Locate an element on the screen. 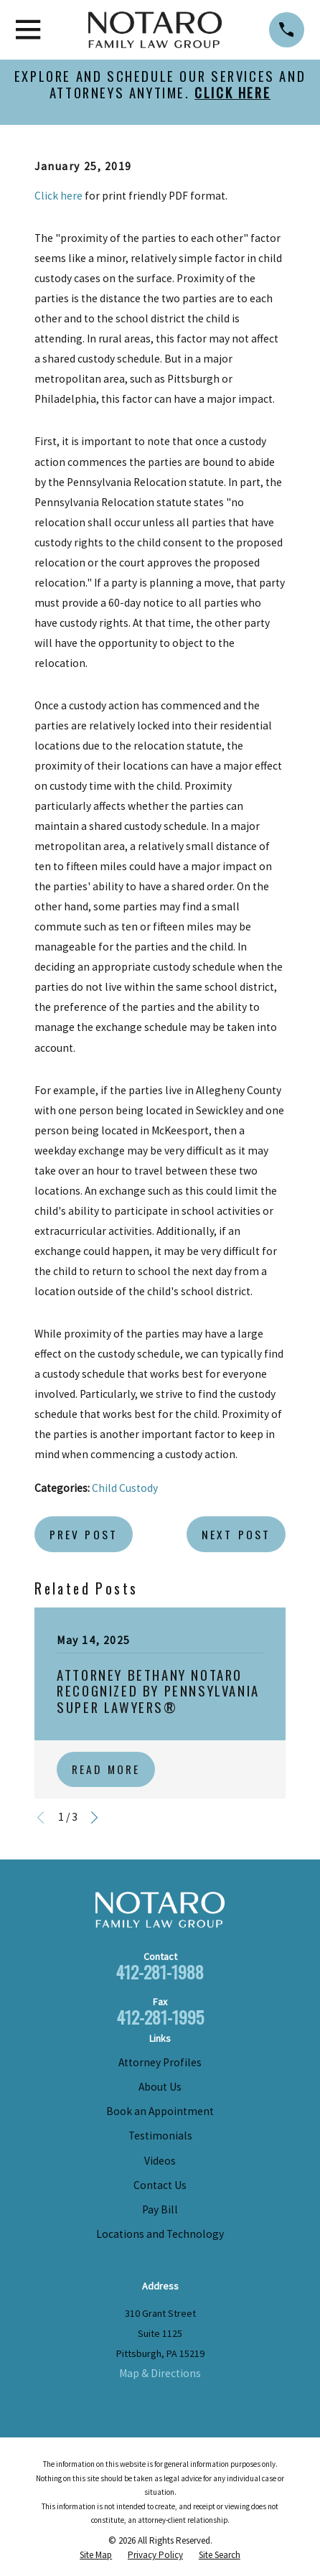  Click here is located at coordinates (58, 195).